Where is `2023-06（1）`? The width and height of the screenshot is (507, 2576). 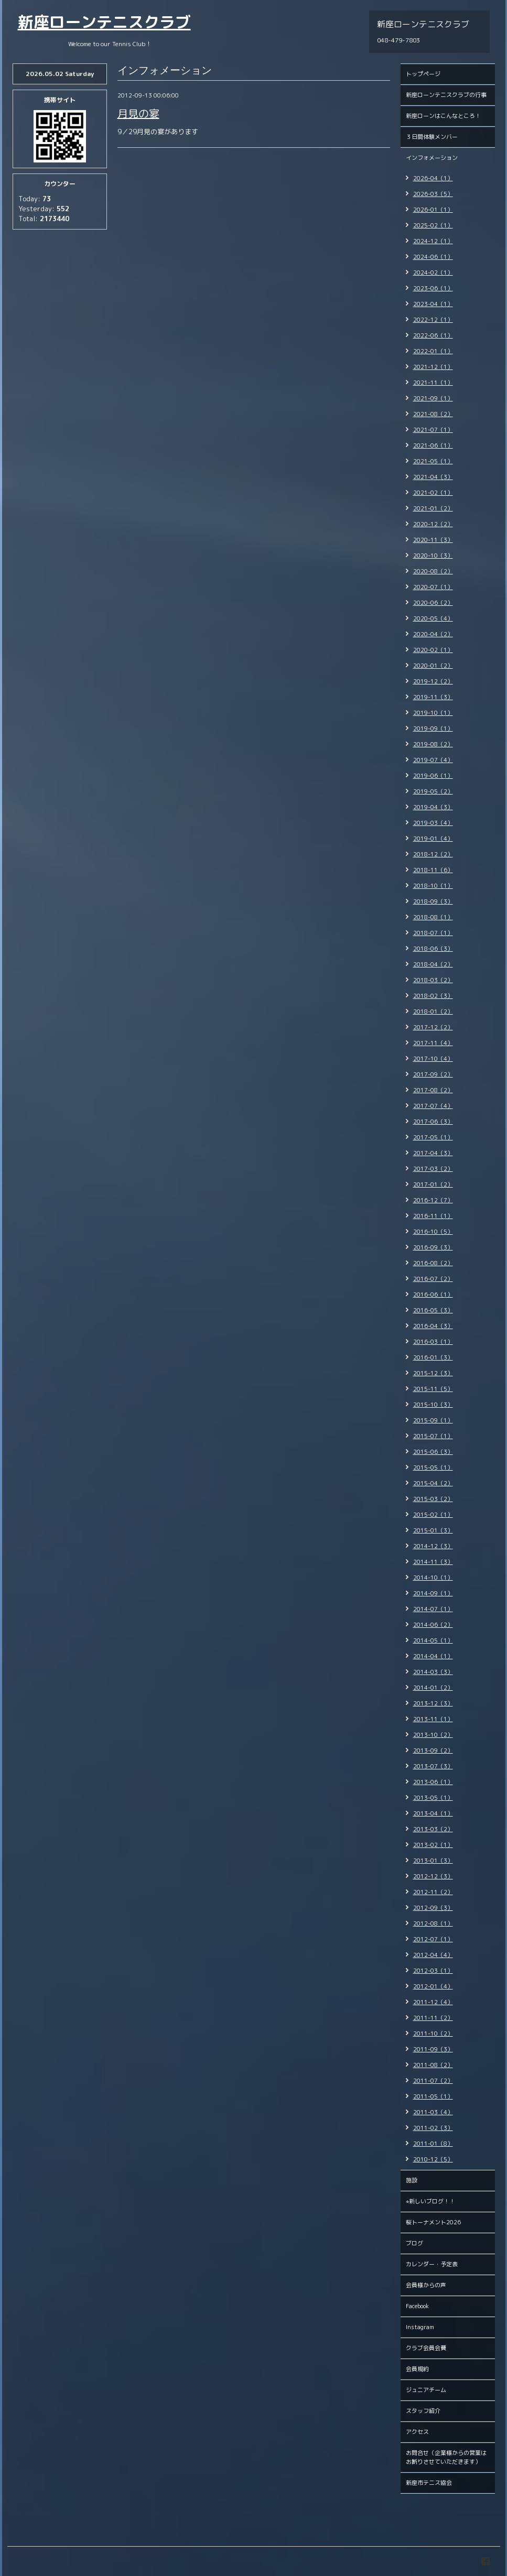
2023-06（1） is located at coordinates (433, 288).